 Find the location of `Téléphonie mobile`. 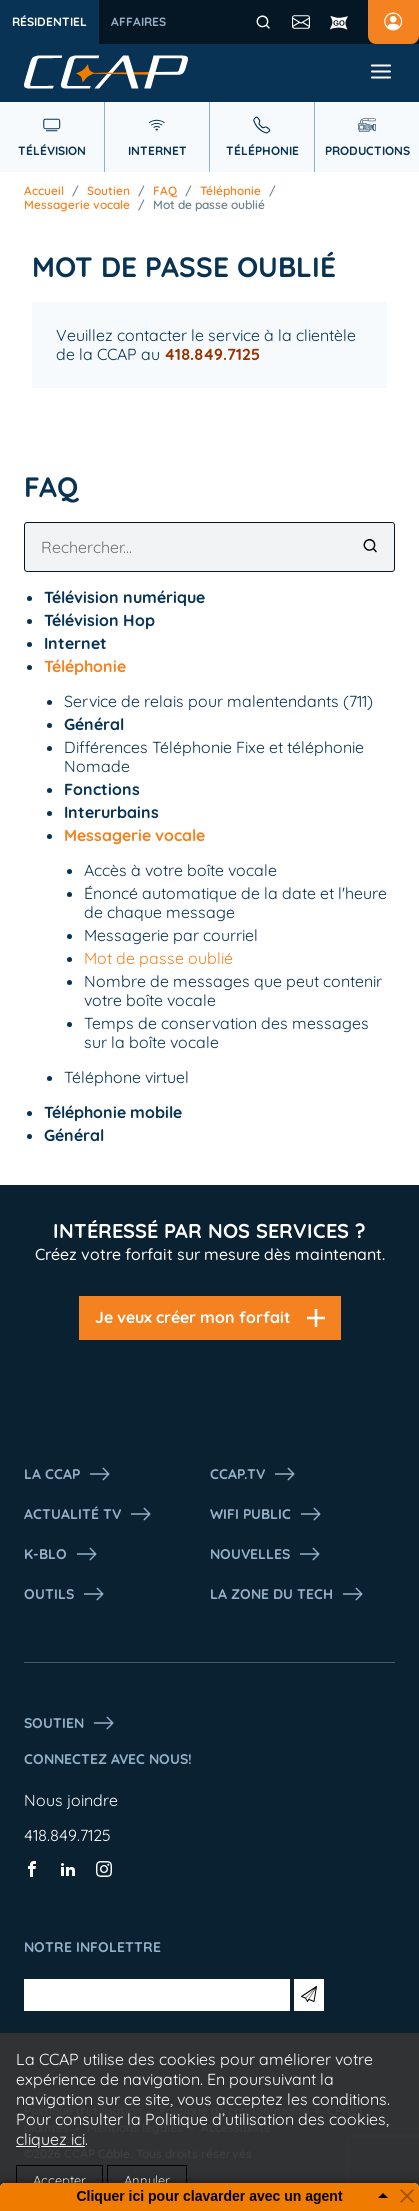

Téléphonie mobile is located at coordinates (113, 1112).